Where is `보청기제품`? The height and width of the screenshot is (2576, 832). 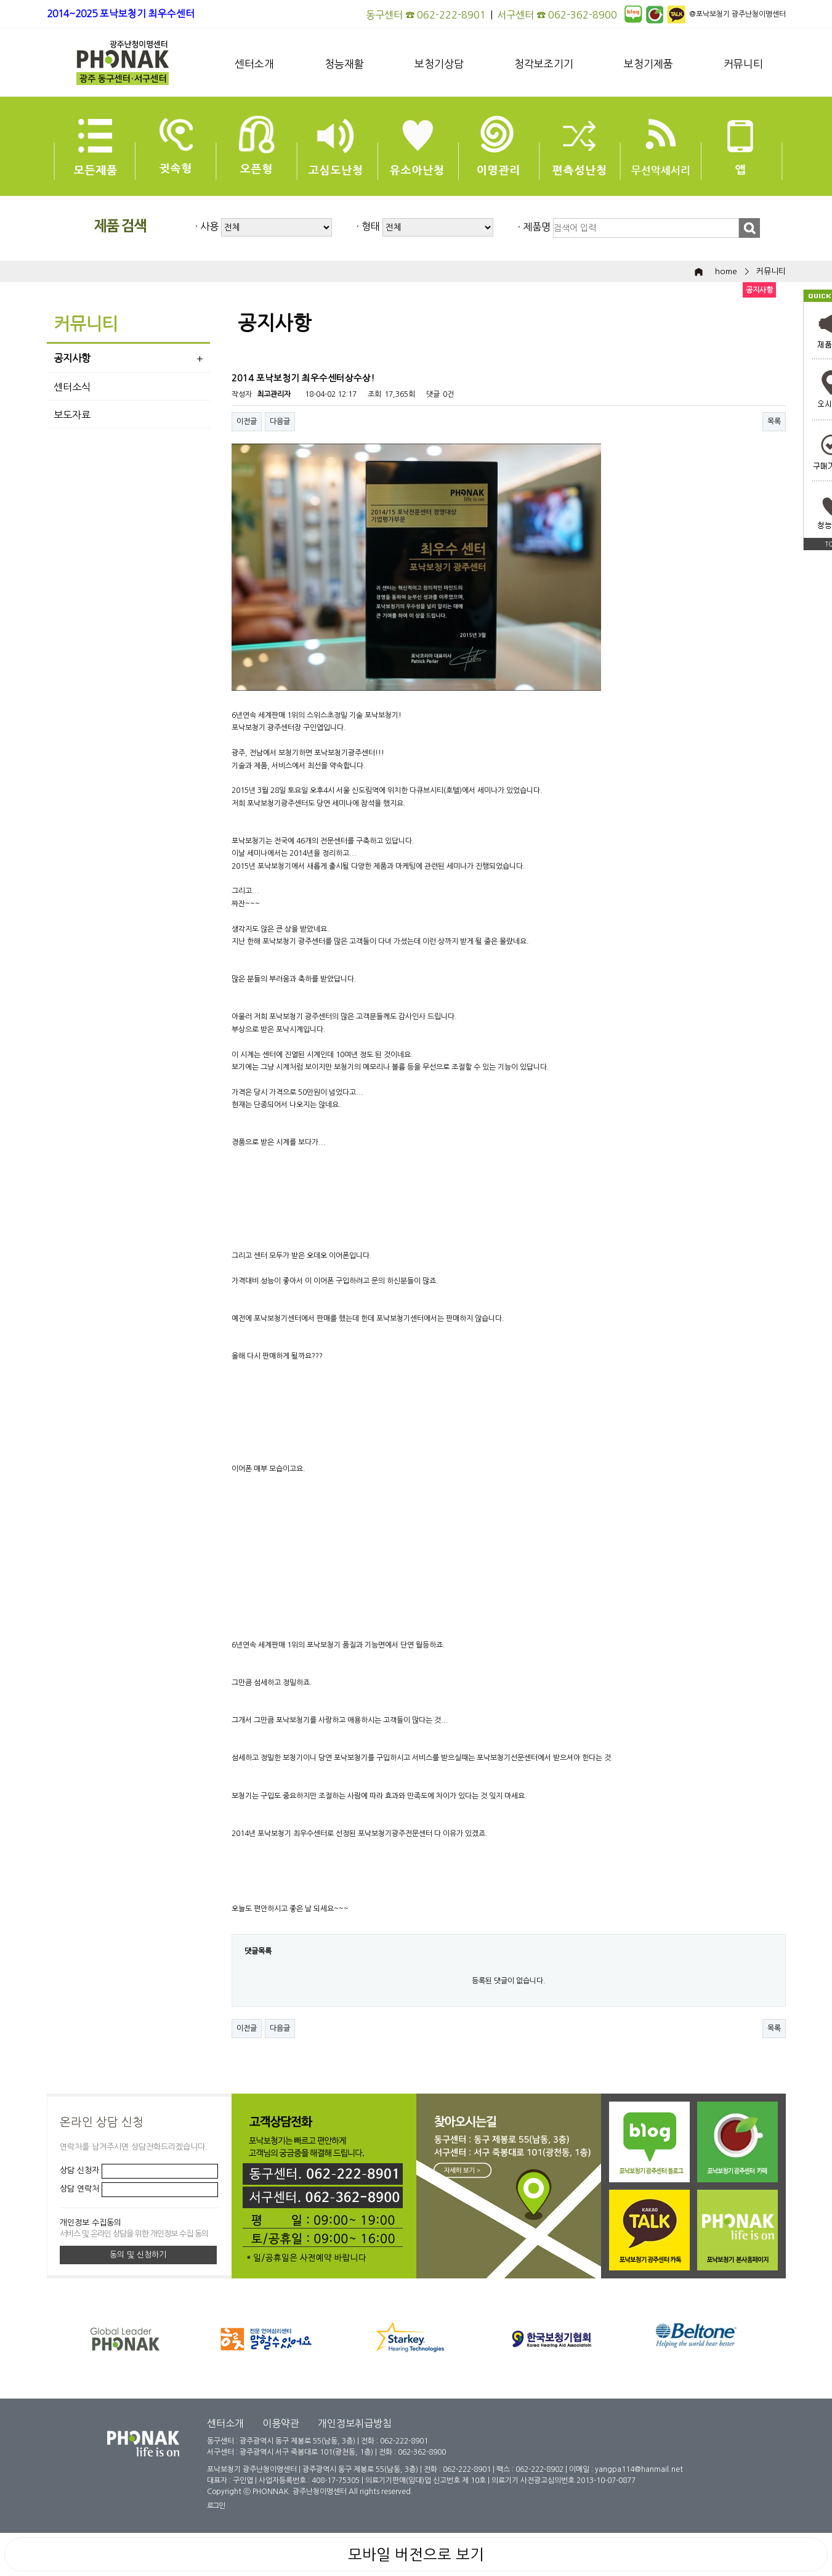
보청기제품 is located at coordinates (648, 64).